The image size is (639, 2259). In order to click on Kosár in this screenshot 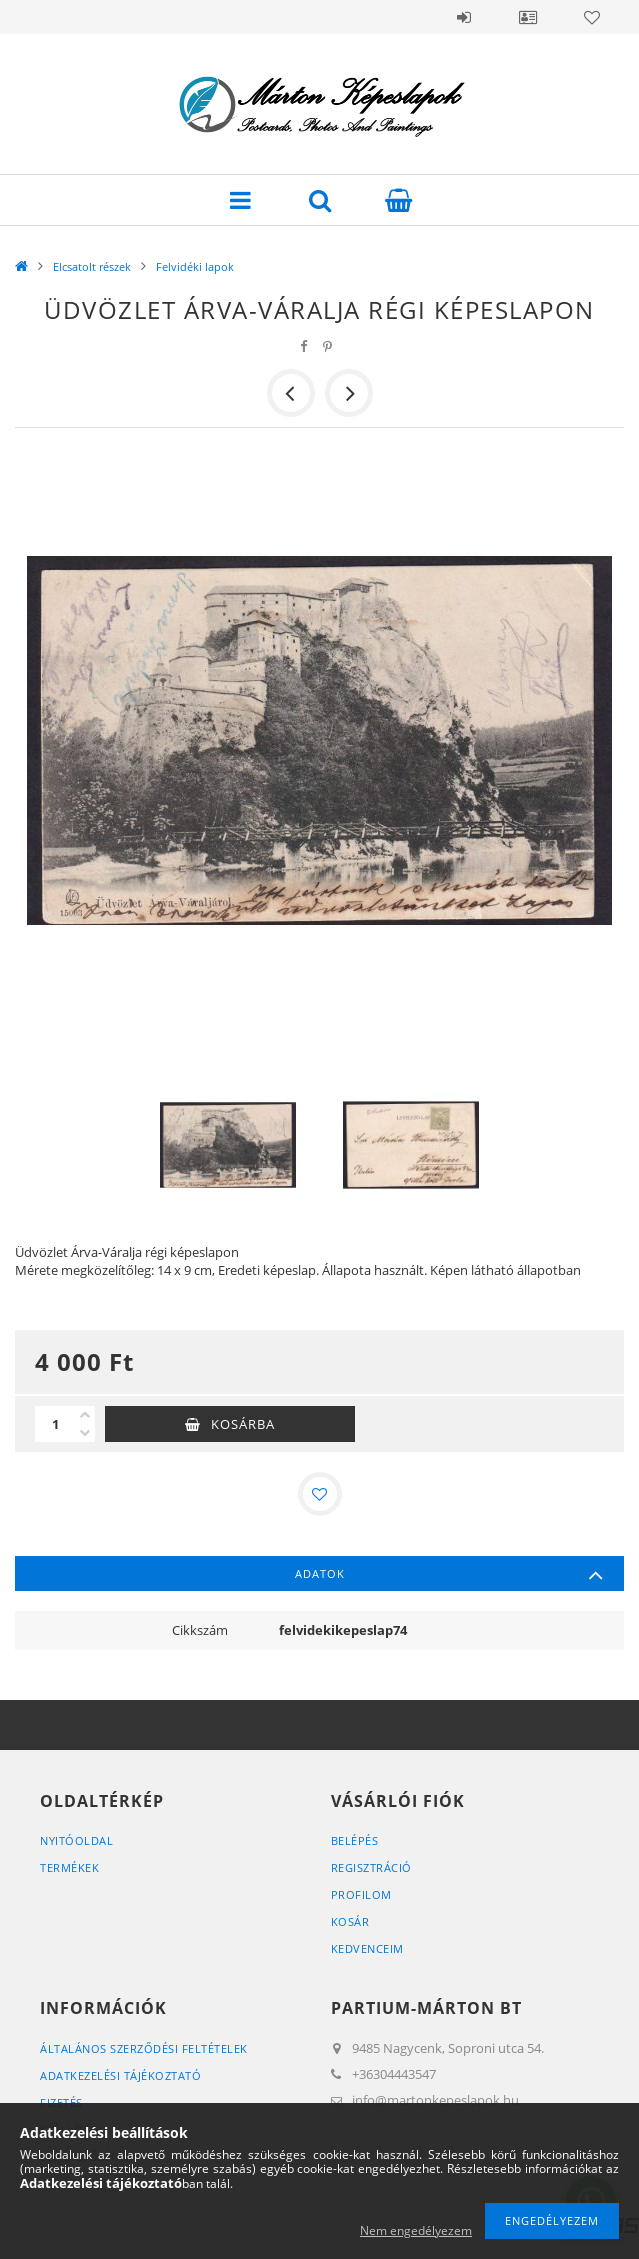, I will do `click(350, 1921)`.